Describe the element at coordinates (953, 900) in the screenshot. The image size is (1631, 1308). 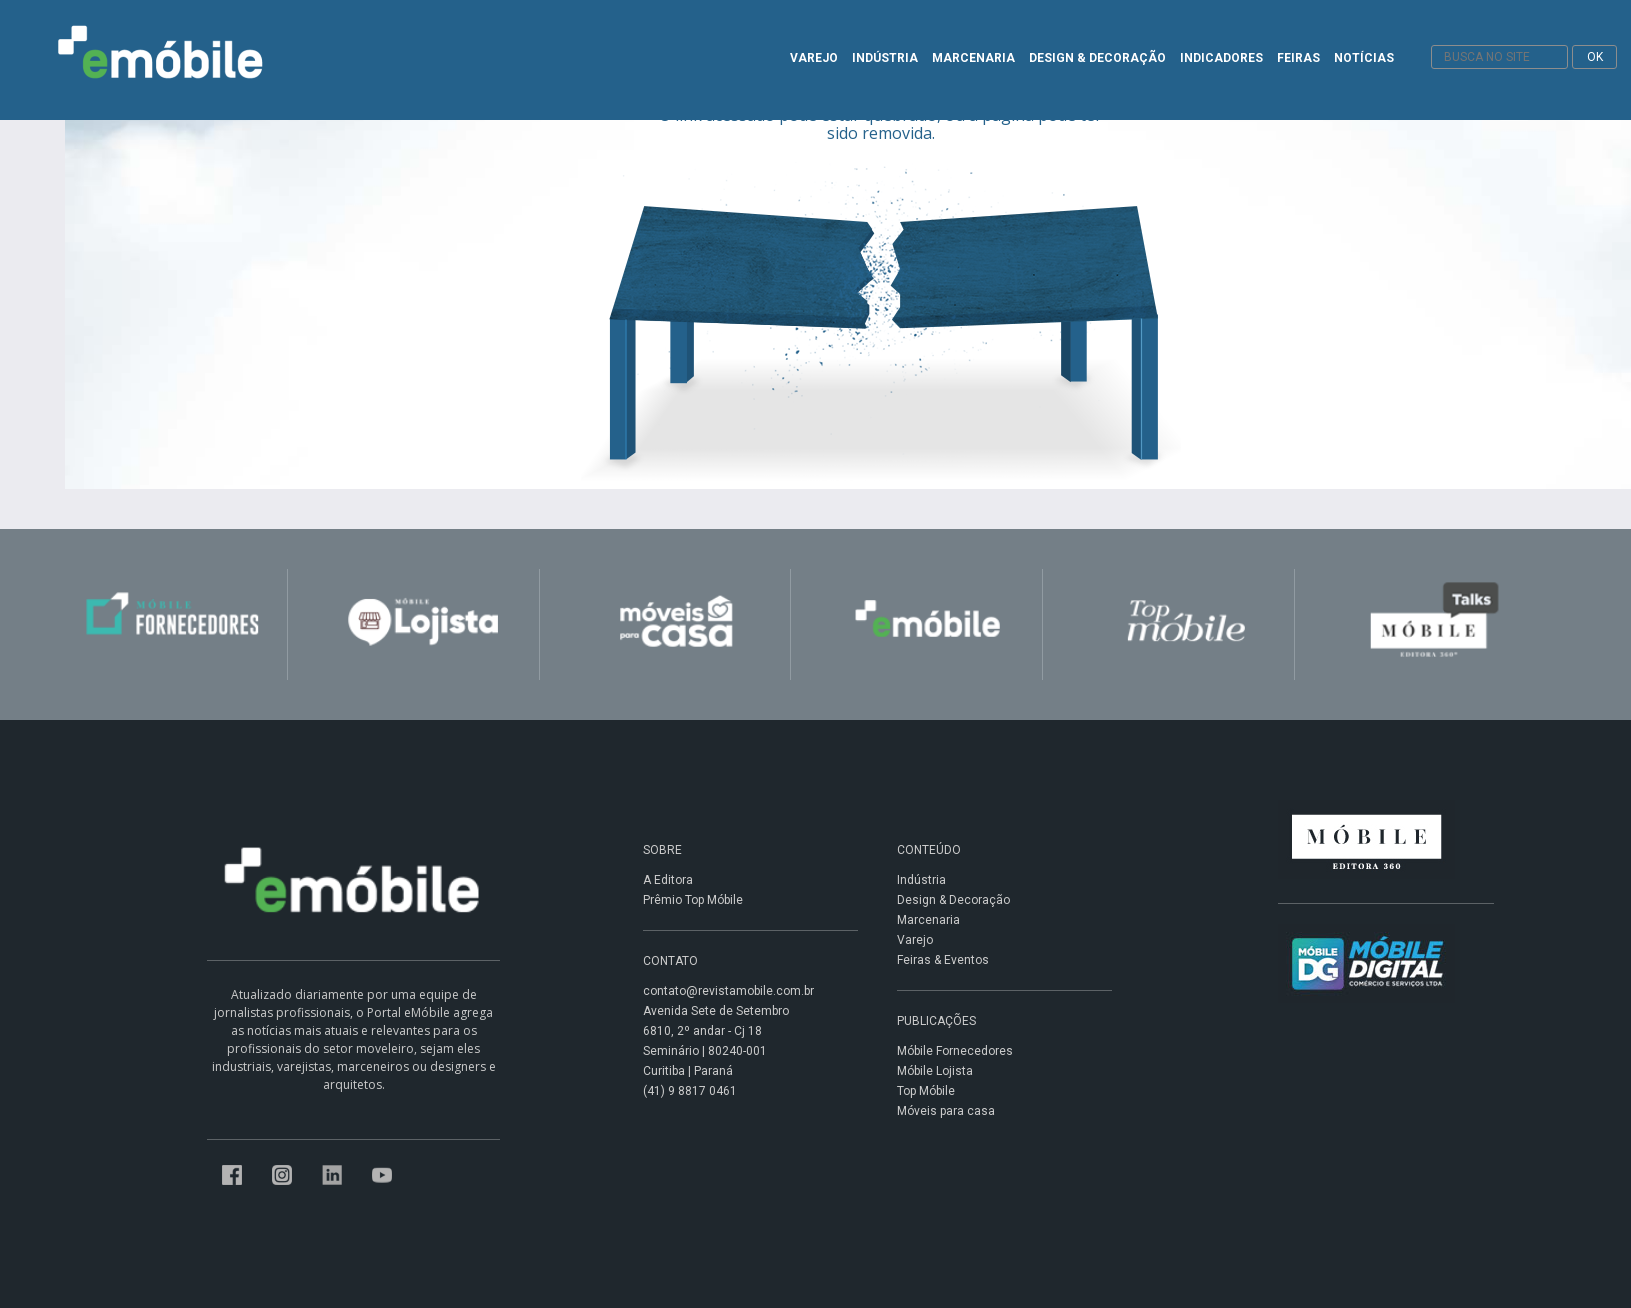
I see `Design & Decoração` at that location.